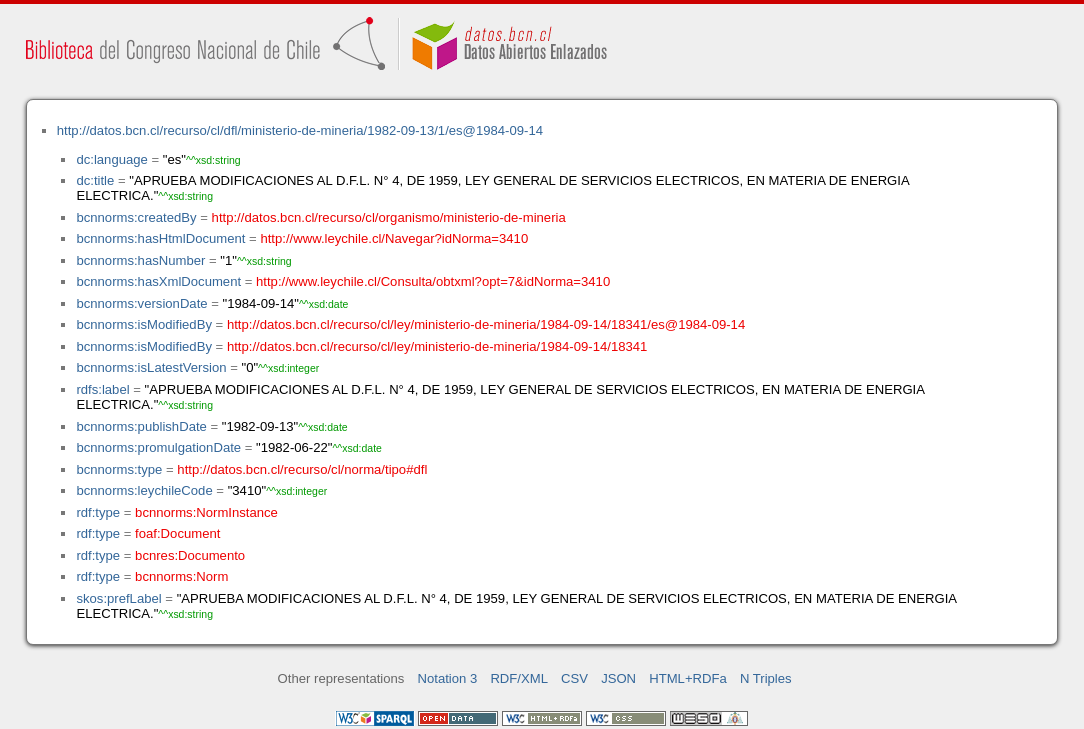 The width and height of the screenshot is (1084, 729). Describe the element at coordinates (151, 367) in the screenshot. I see `bcnnorms:isLatestVersion` at that location.